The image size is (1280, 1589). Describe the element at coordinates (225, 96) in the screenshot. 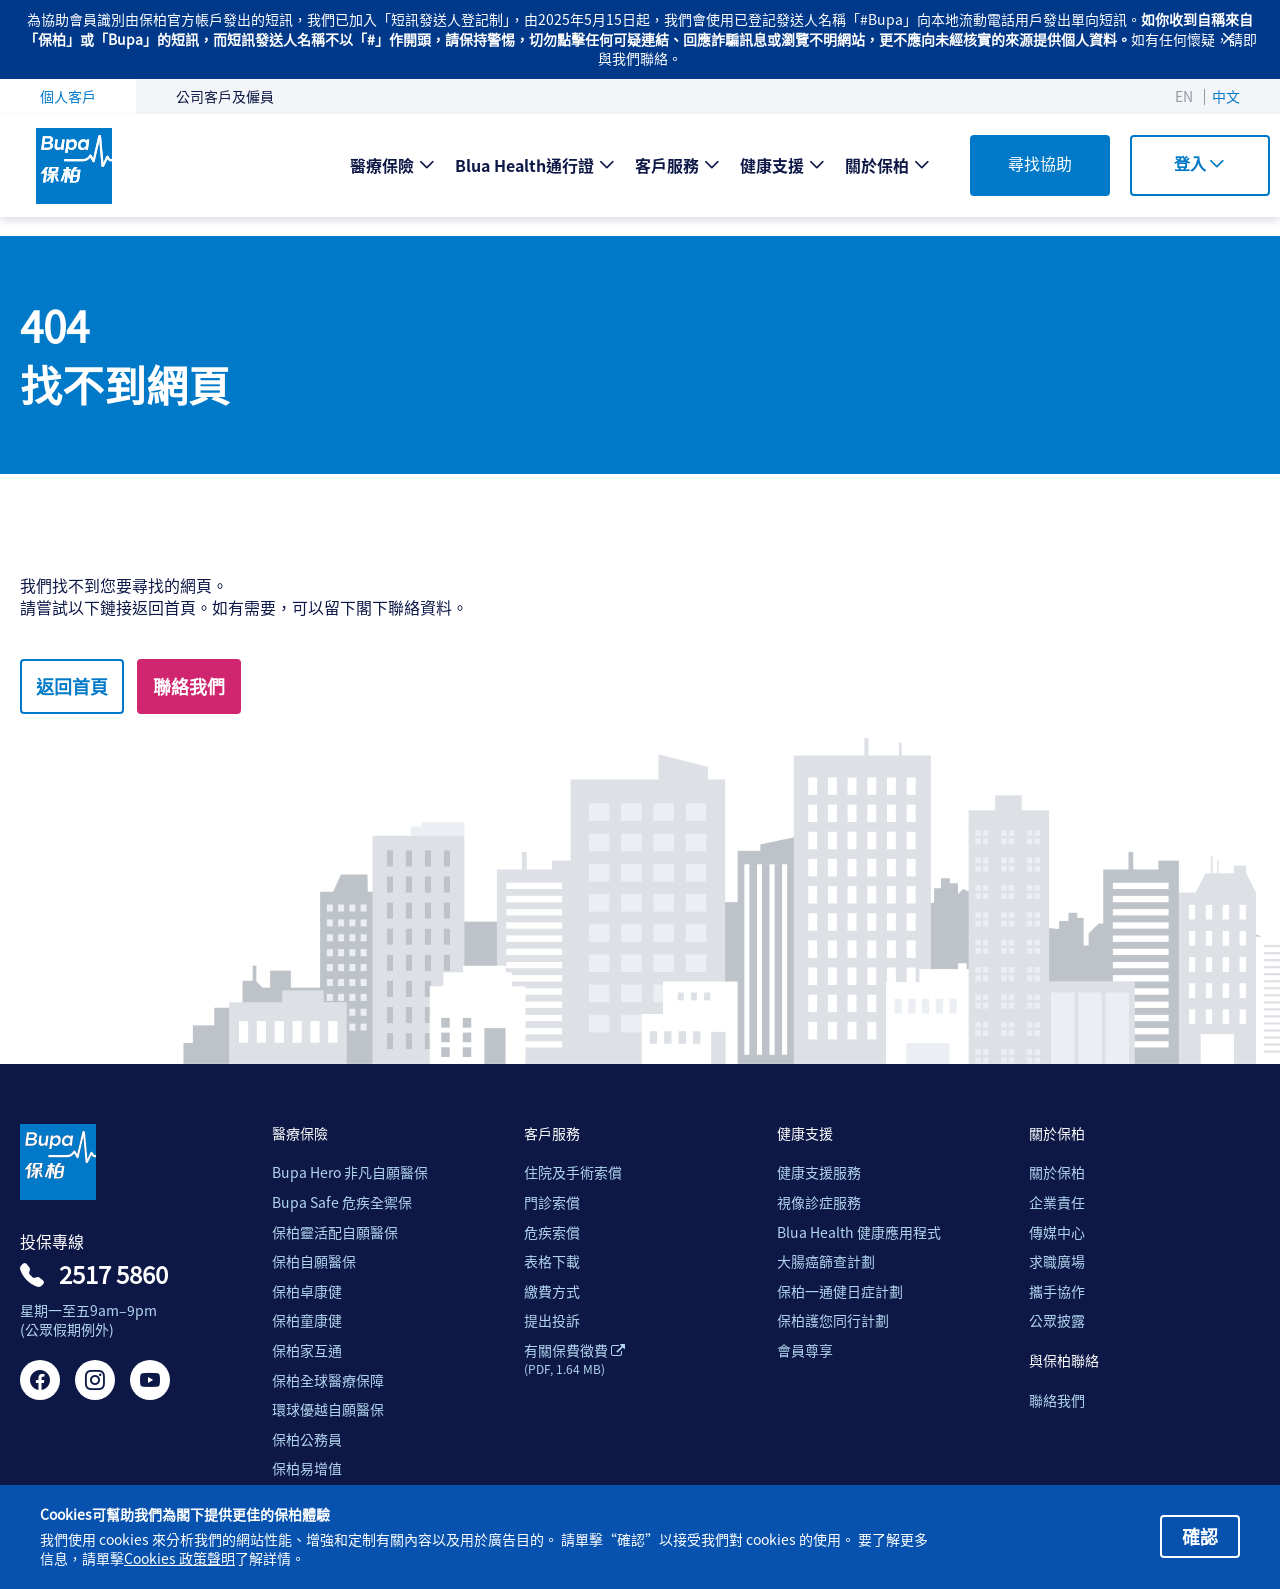

I see `公司客戶及僱員` at that location.